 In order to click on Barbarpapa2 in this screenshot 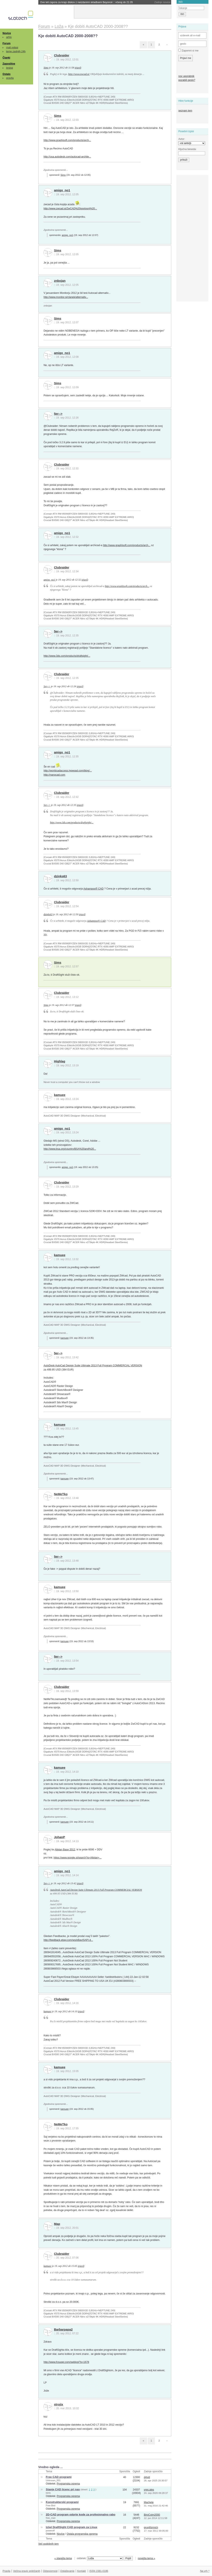, I will do `click(63, 2329)`.